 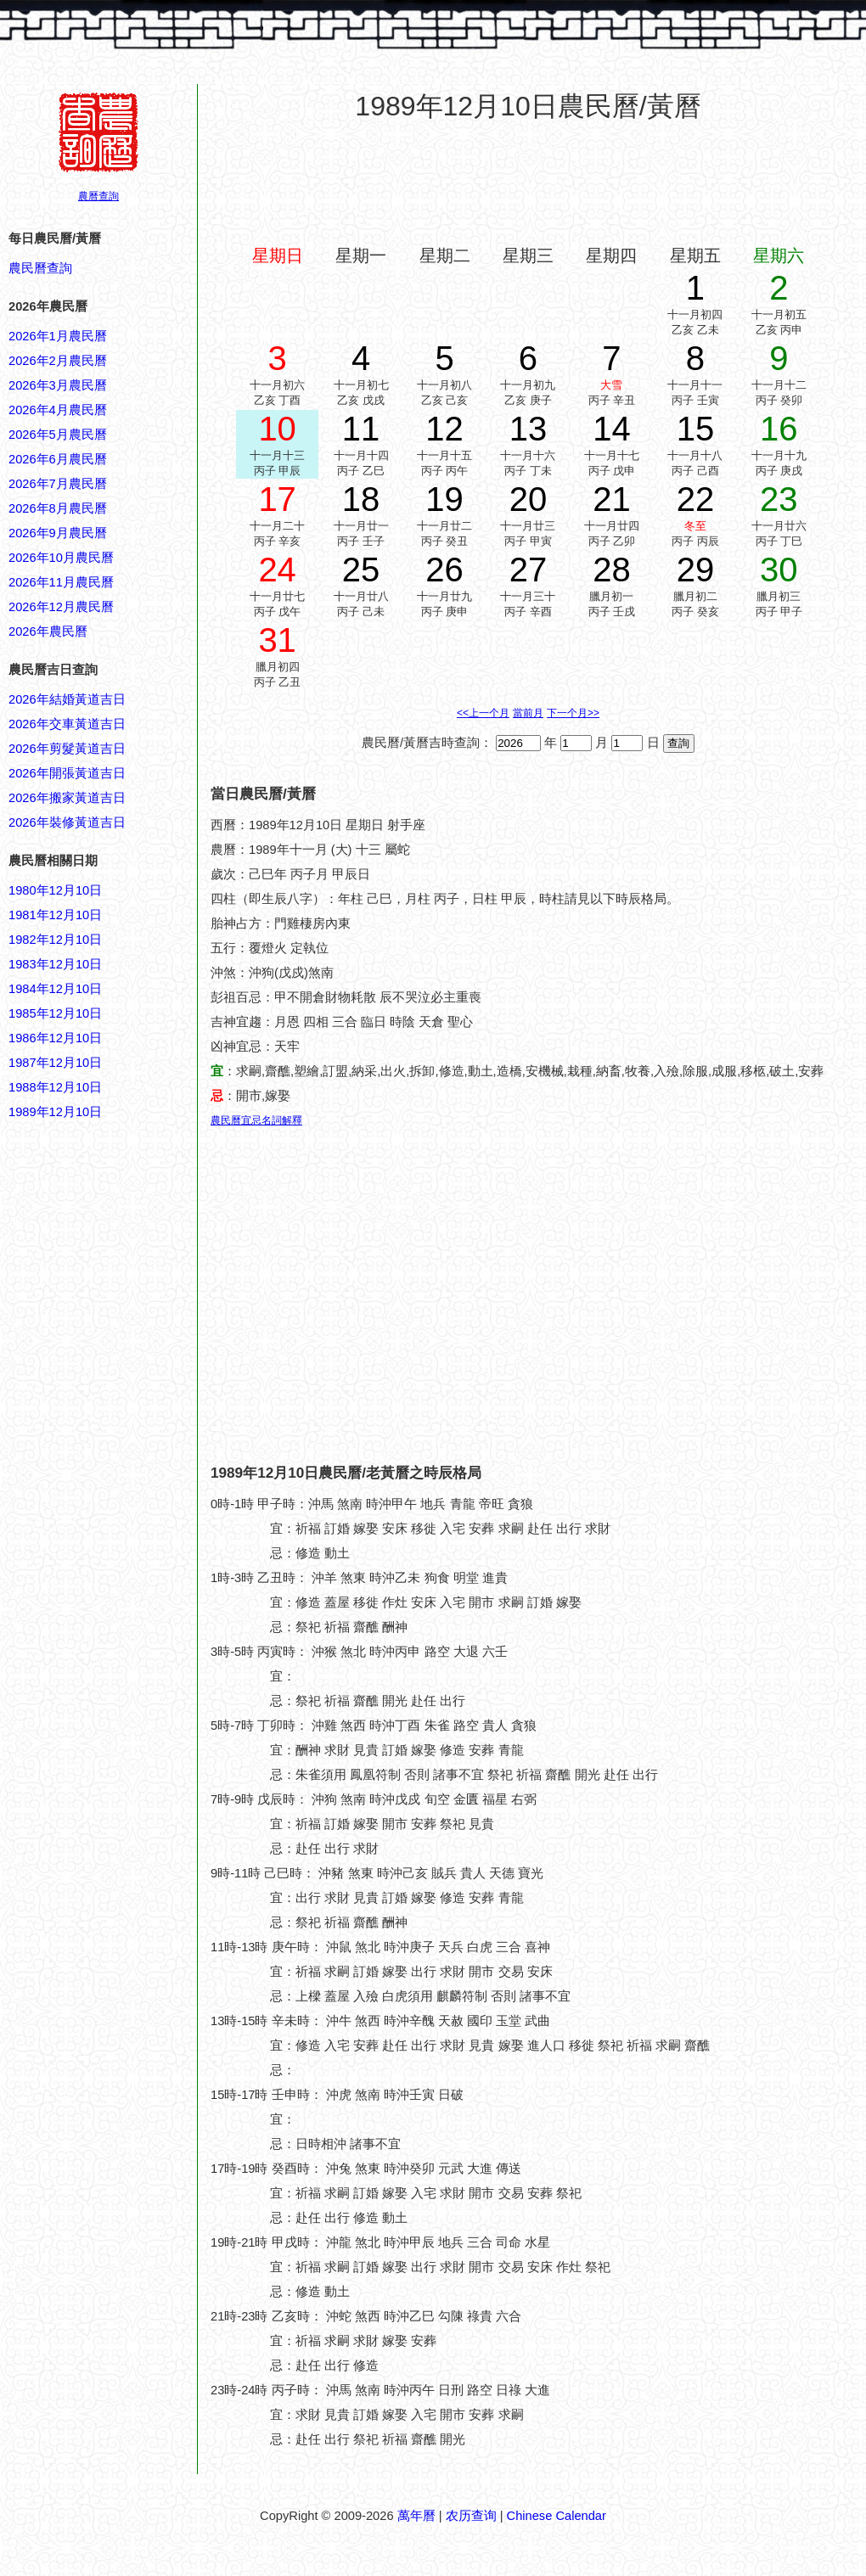 What do you see at coordinates (40, 268) in the screenshot?
I see `農民曆查詢` at bounding box center [40, 268].